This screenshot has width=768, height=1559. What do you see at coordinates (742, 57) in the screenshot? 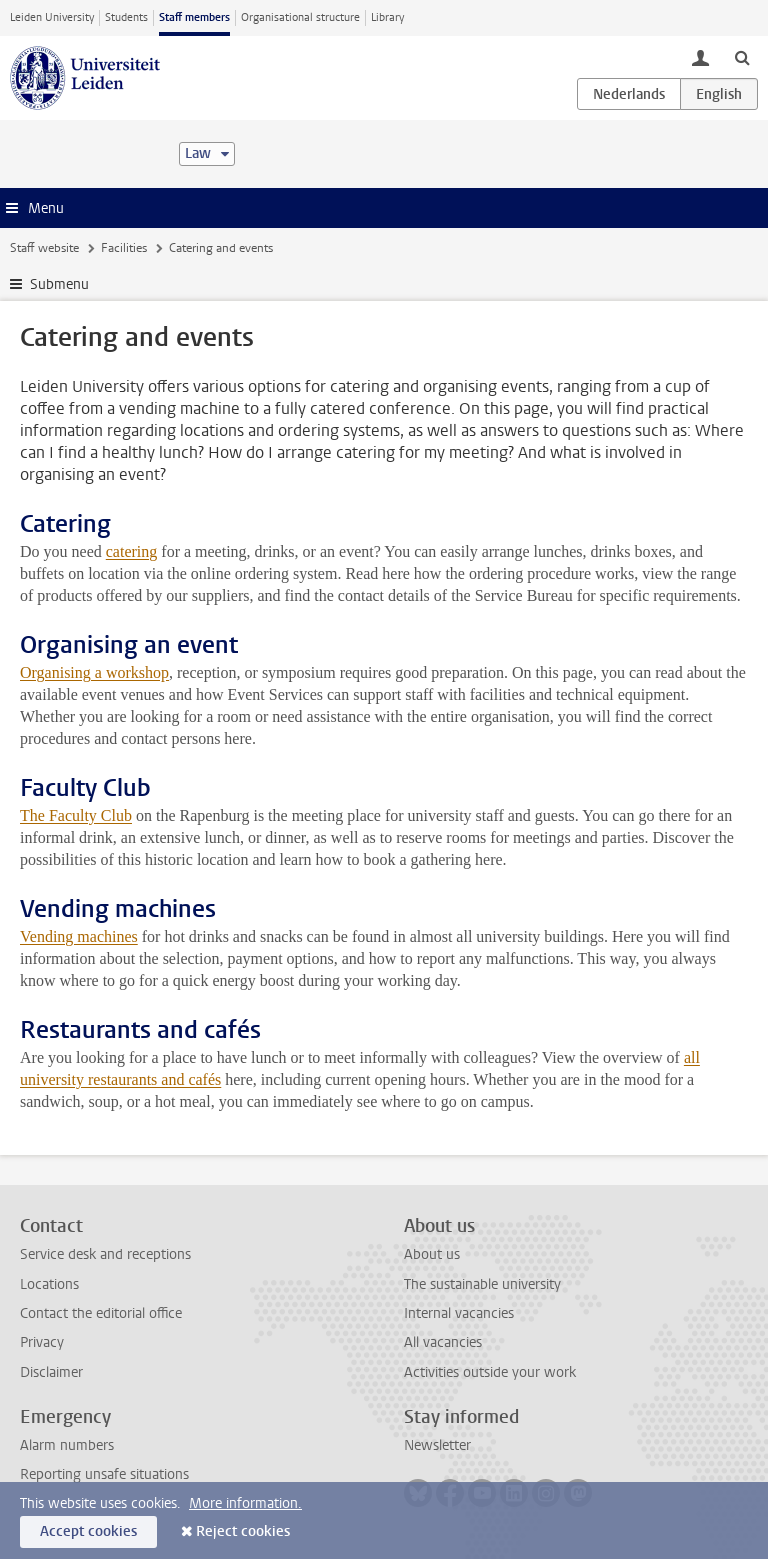
I see `[toggle searchbar]` at bounding box center [742, 57].